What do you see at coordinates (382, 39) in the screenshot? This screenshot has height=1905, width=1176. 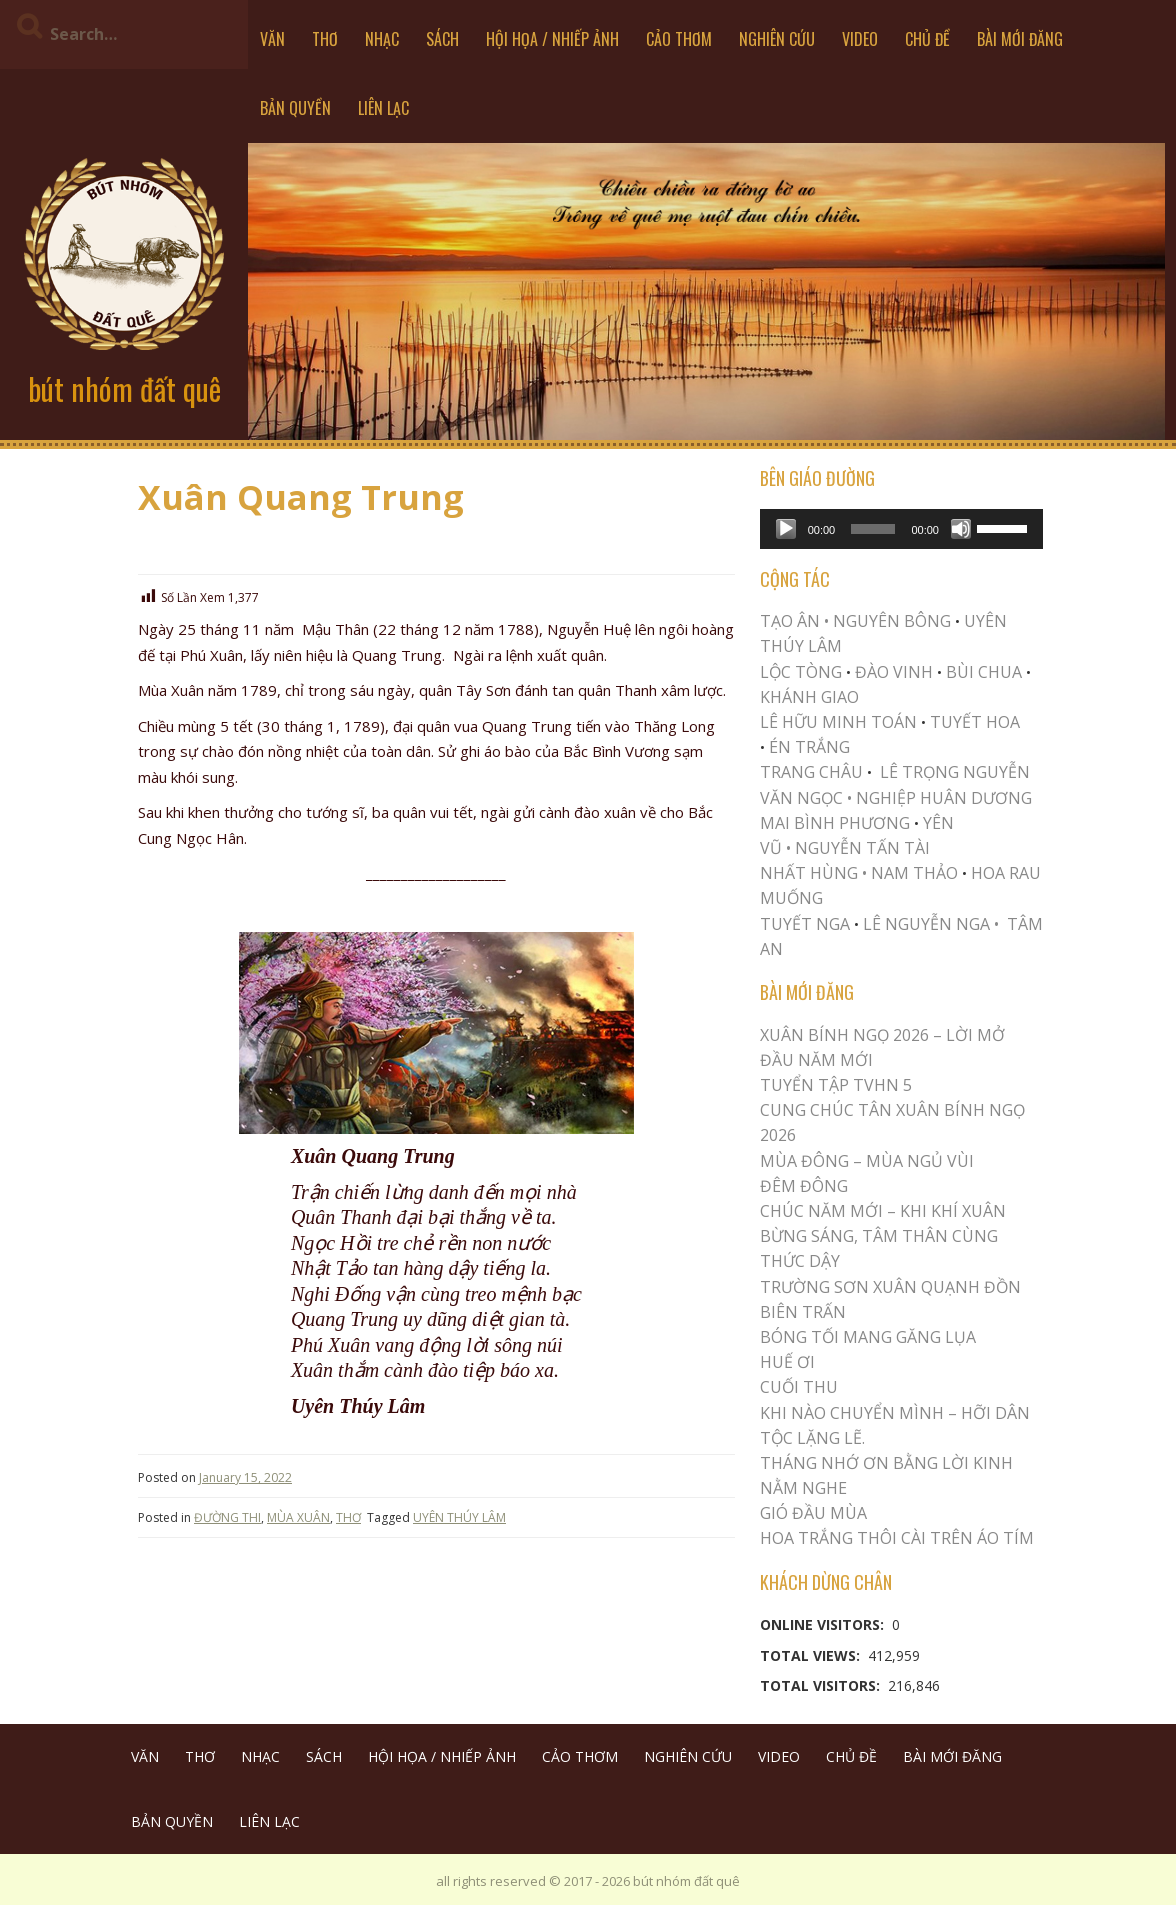 I see `NHẠC` at bounding box center [382, 39].